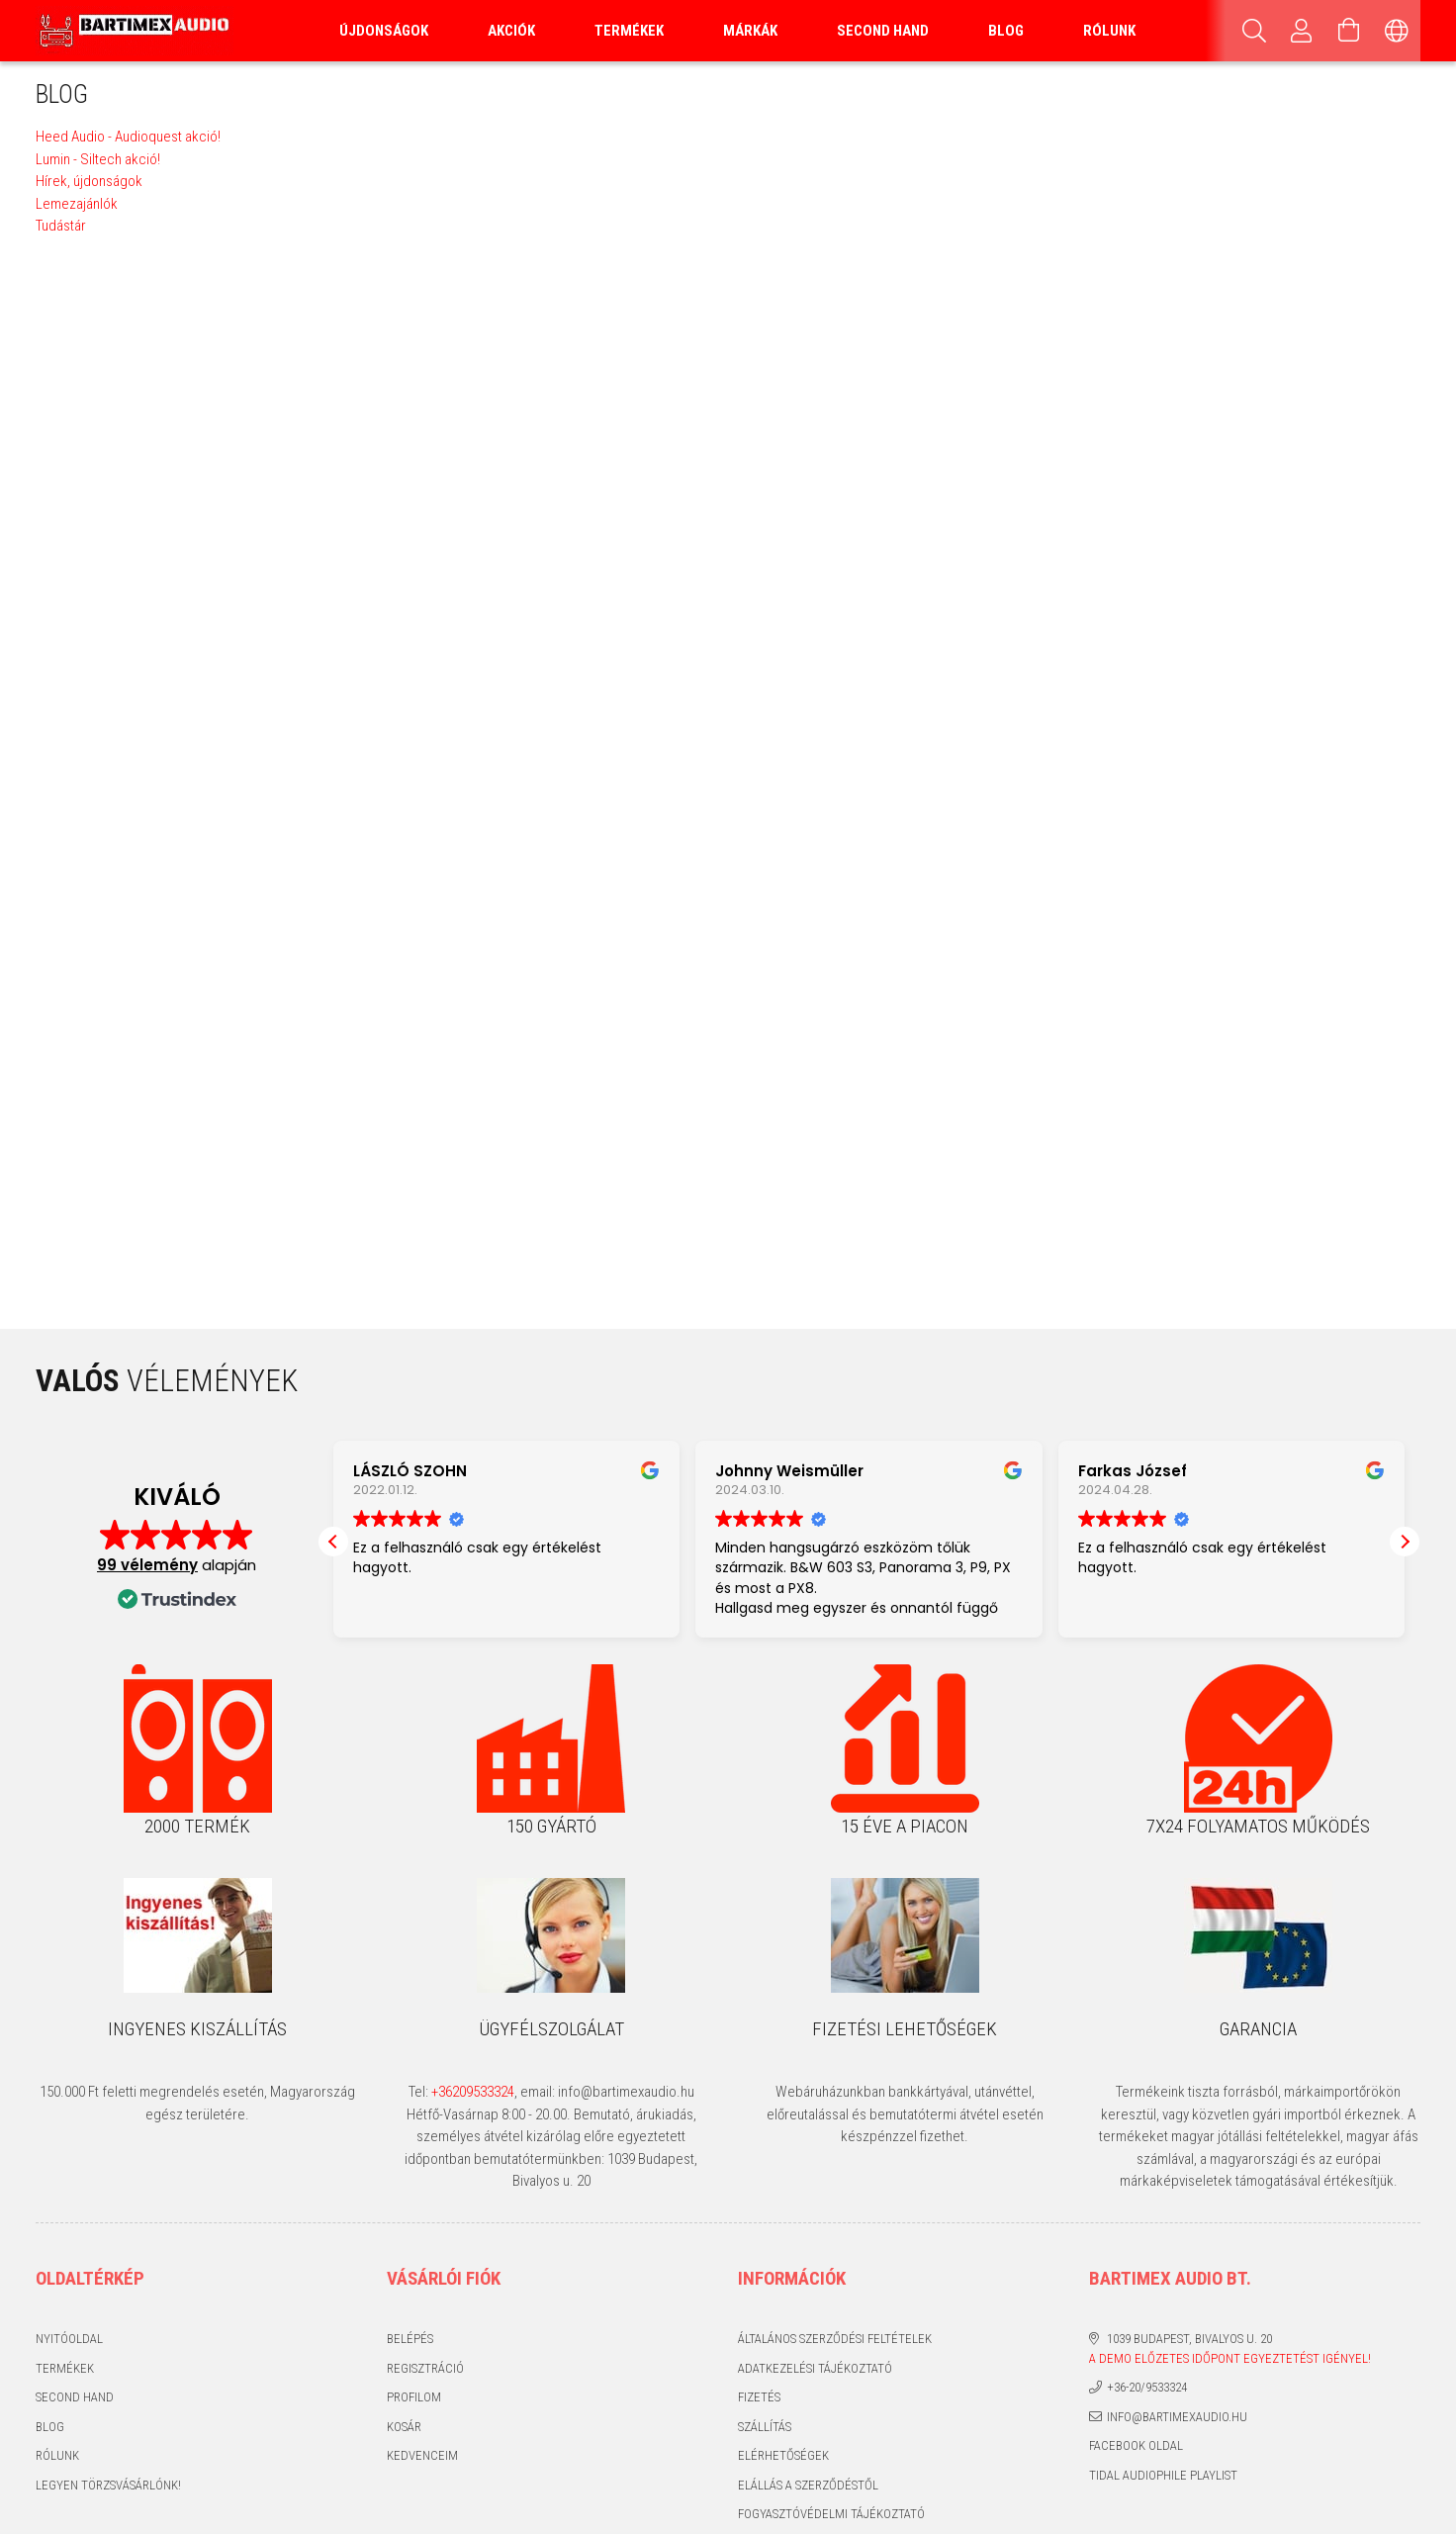 The image size is (1456, 2534). I want to click on Fogyasztóvédelmi tájékoztató, so click(831, 2513).